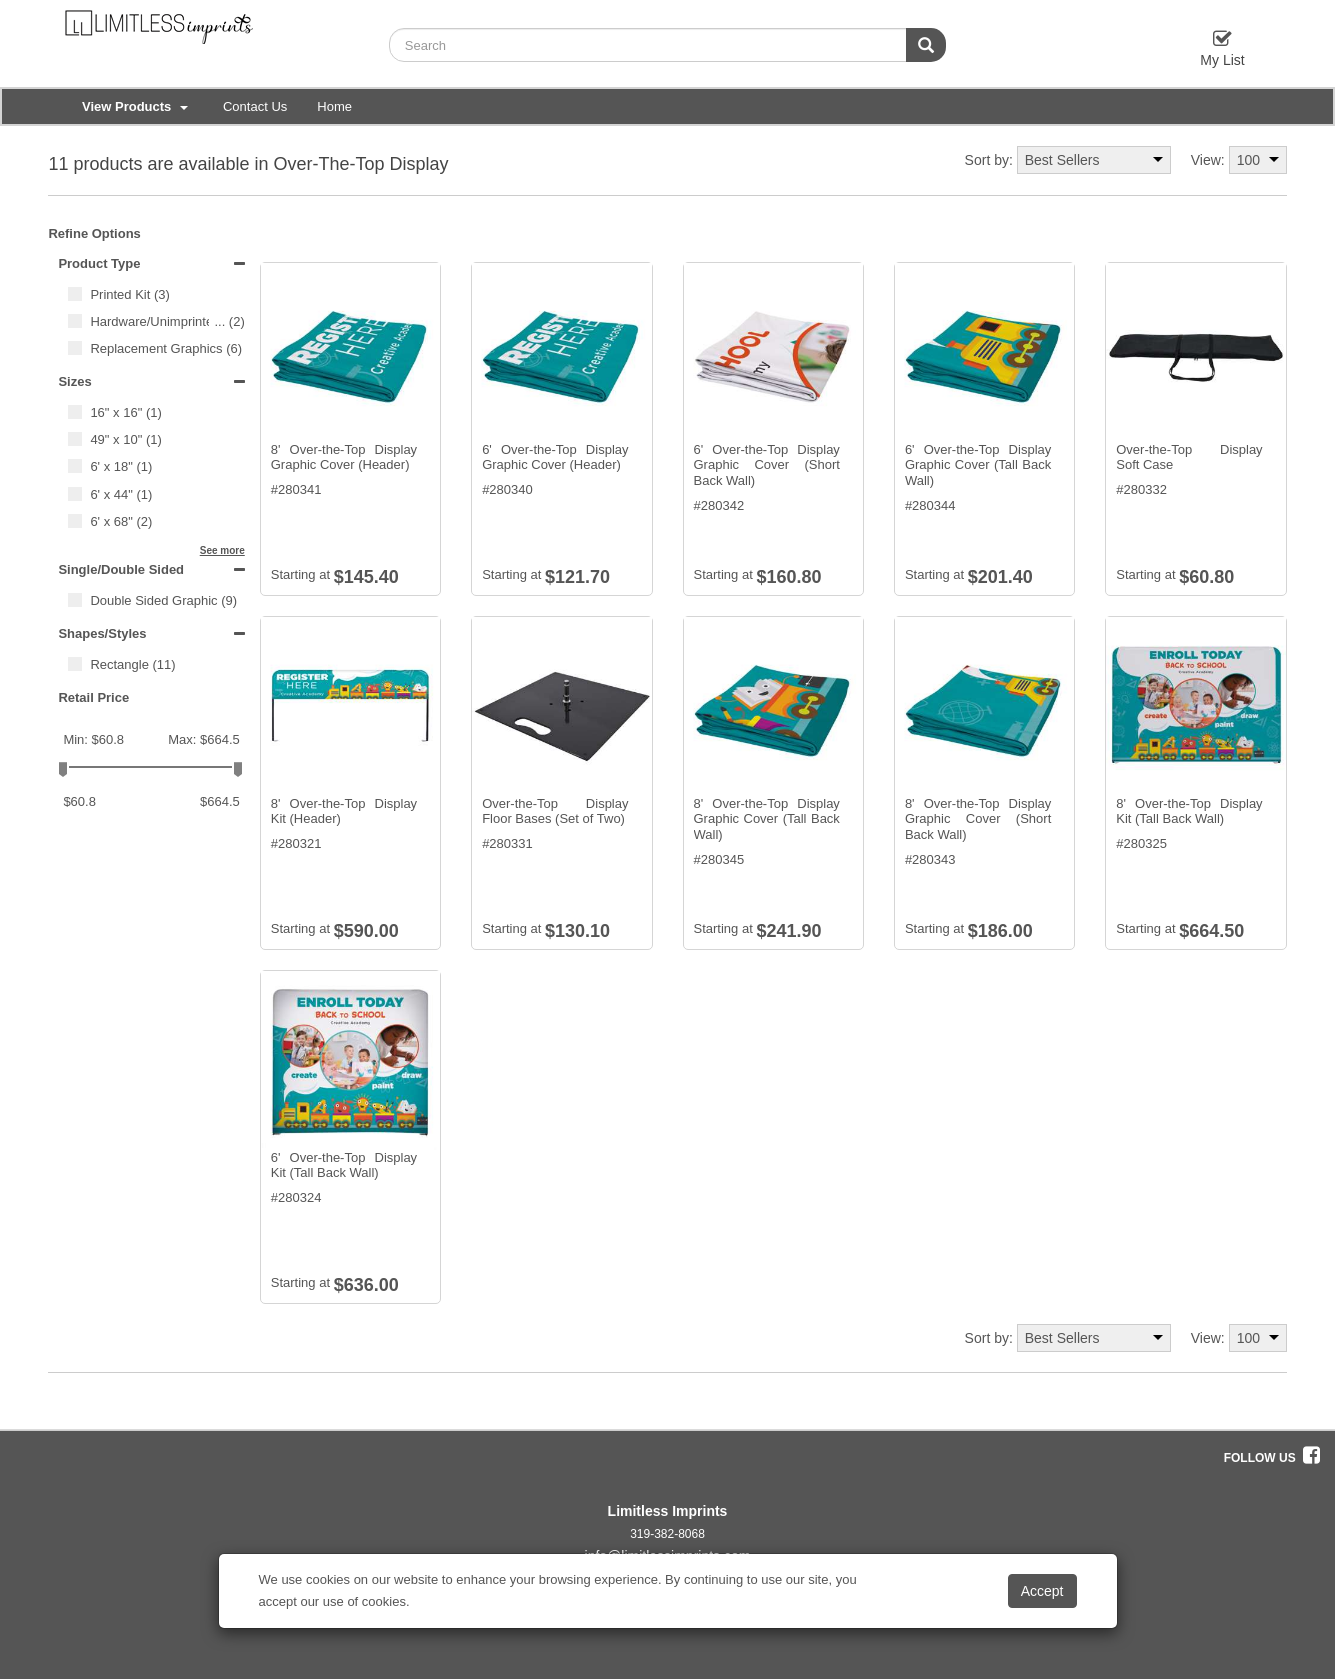  I want to click on 8' Over-the-Top Display Graphic Cover (Tall Back Wall), so click(767, 819).